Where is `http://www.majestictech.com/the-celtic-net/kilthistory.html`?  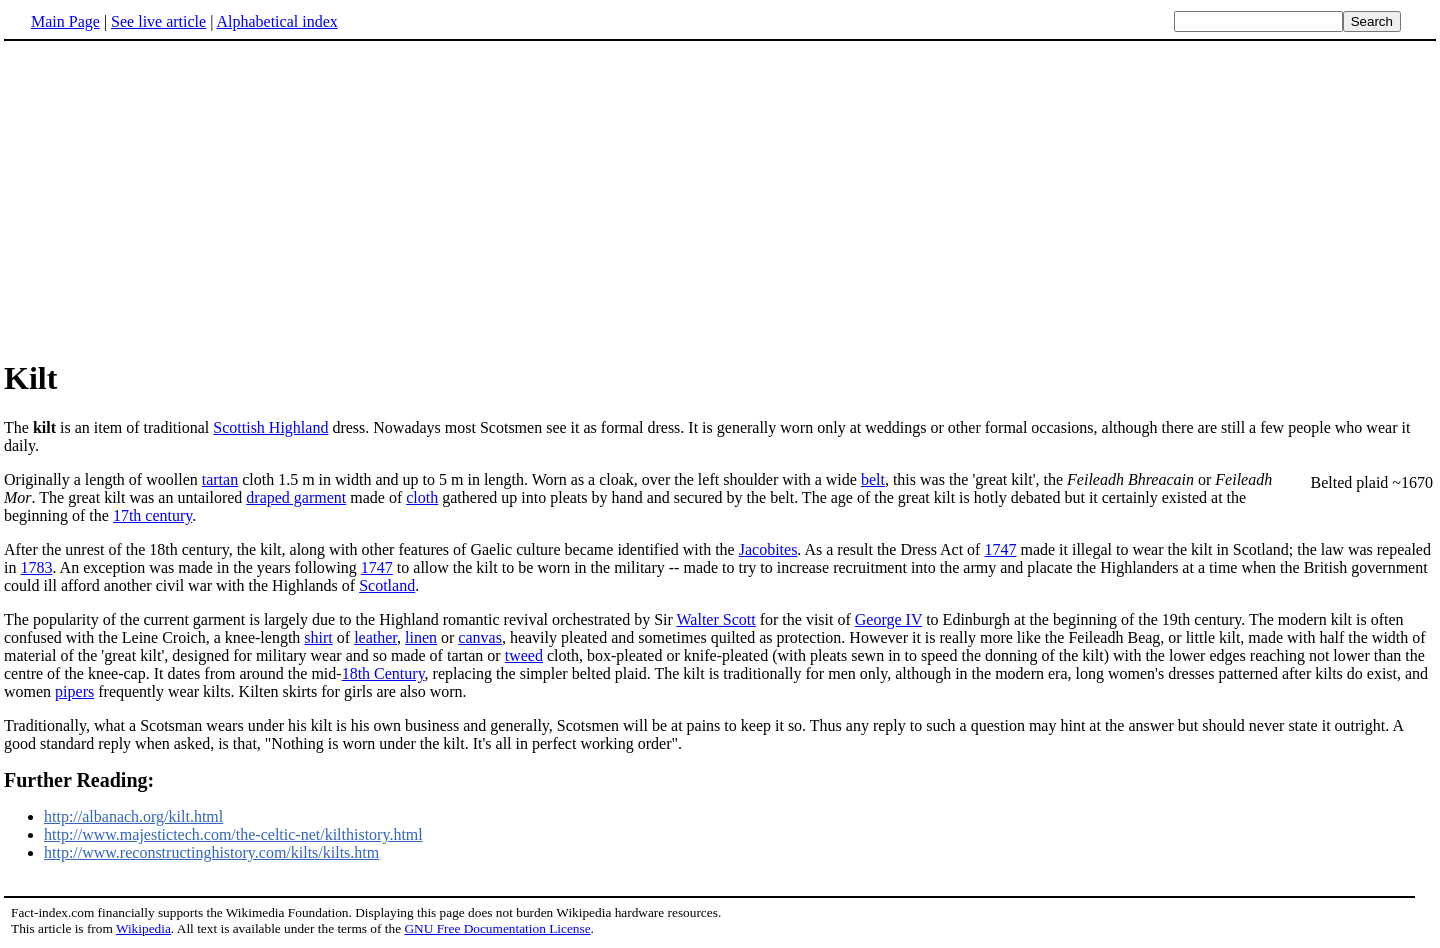 http://www.majestictech.com/the-celtic-net/kilthistory.html is located at coordinates (233, 834).